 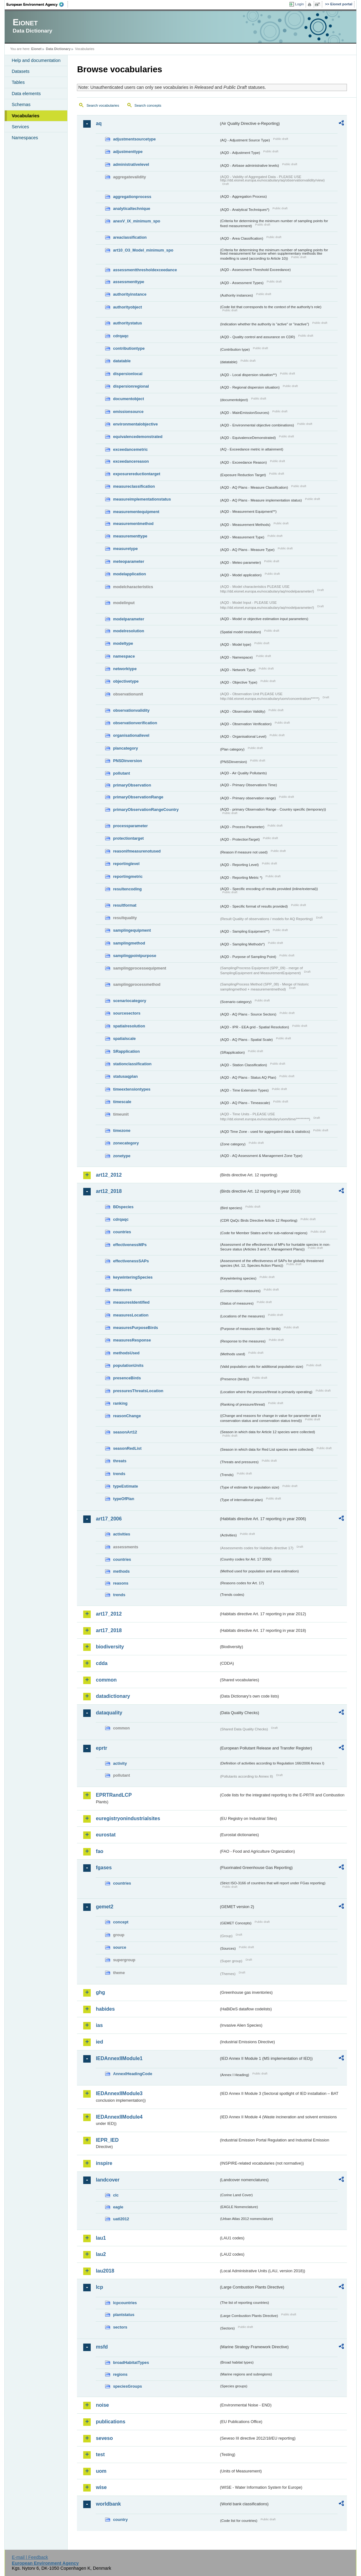 What do you see at coordinates (127, 1378) in the screenshot?
I see `presenceBirds` at bounding box center [127, 1378].